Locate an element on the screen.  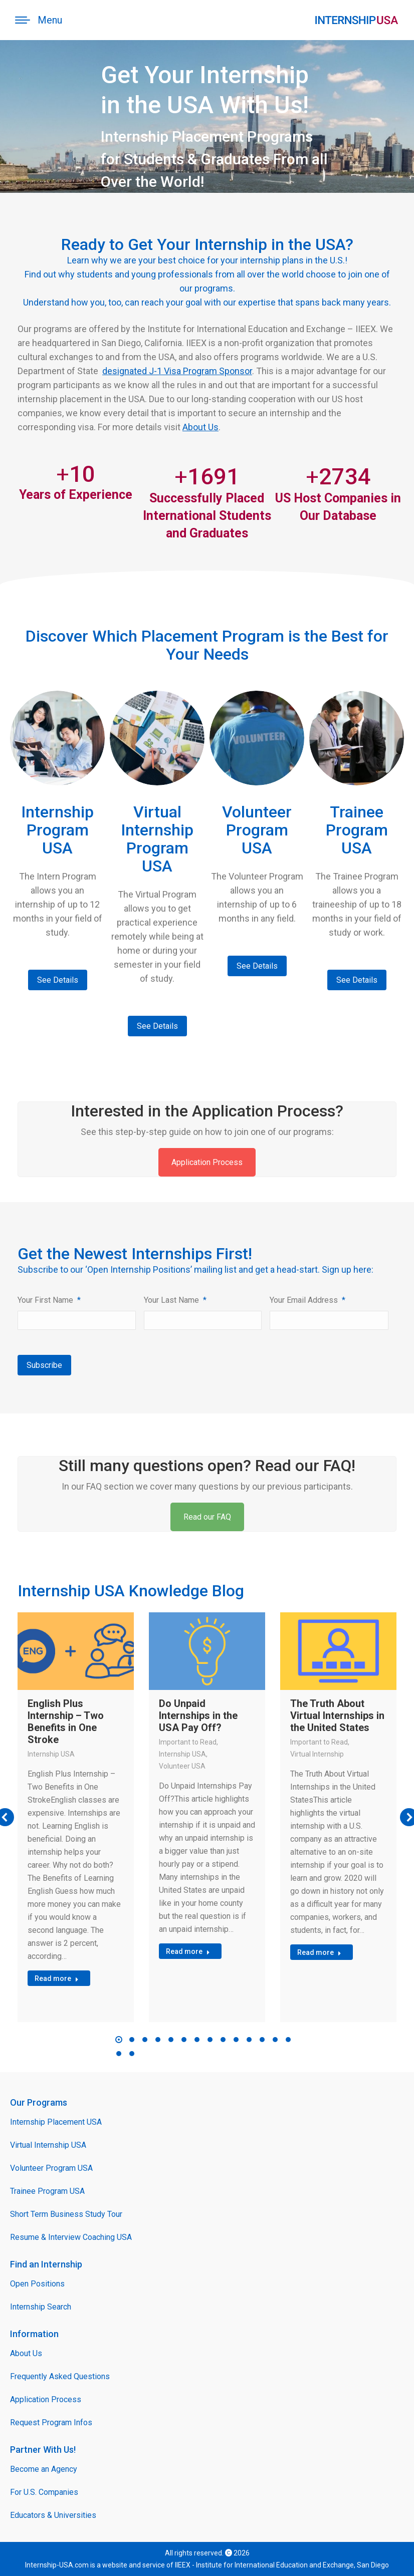
For U.S. Companies is located at coordinates (44, 2492).